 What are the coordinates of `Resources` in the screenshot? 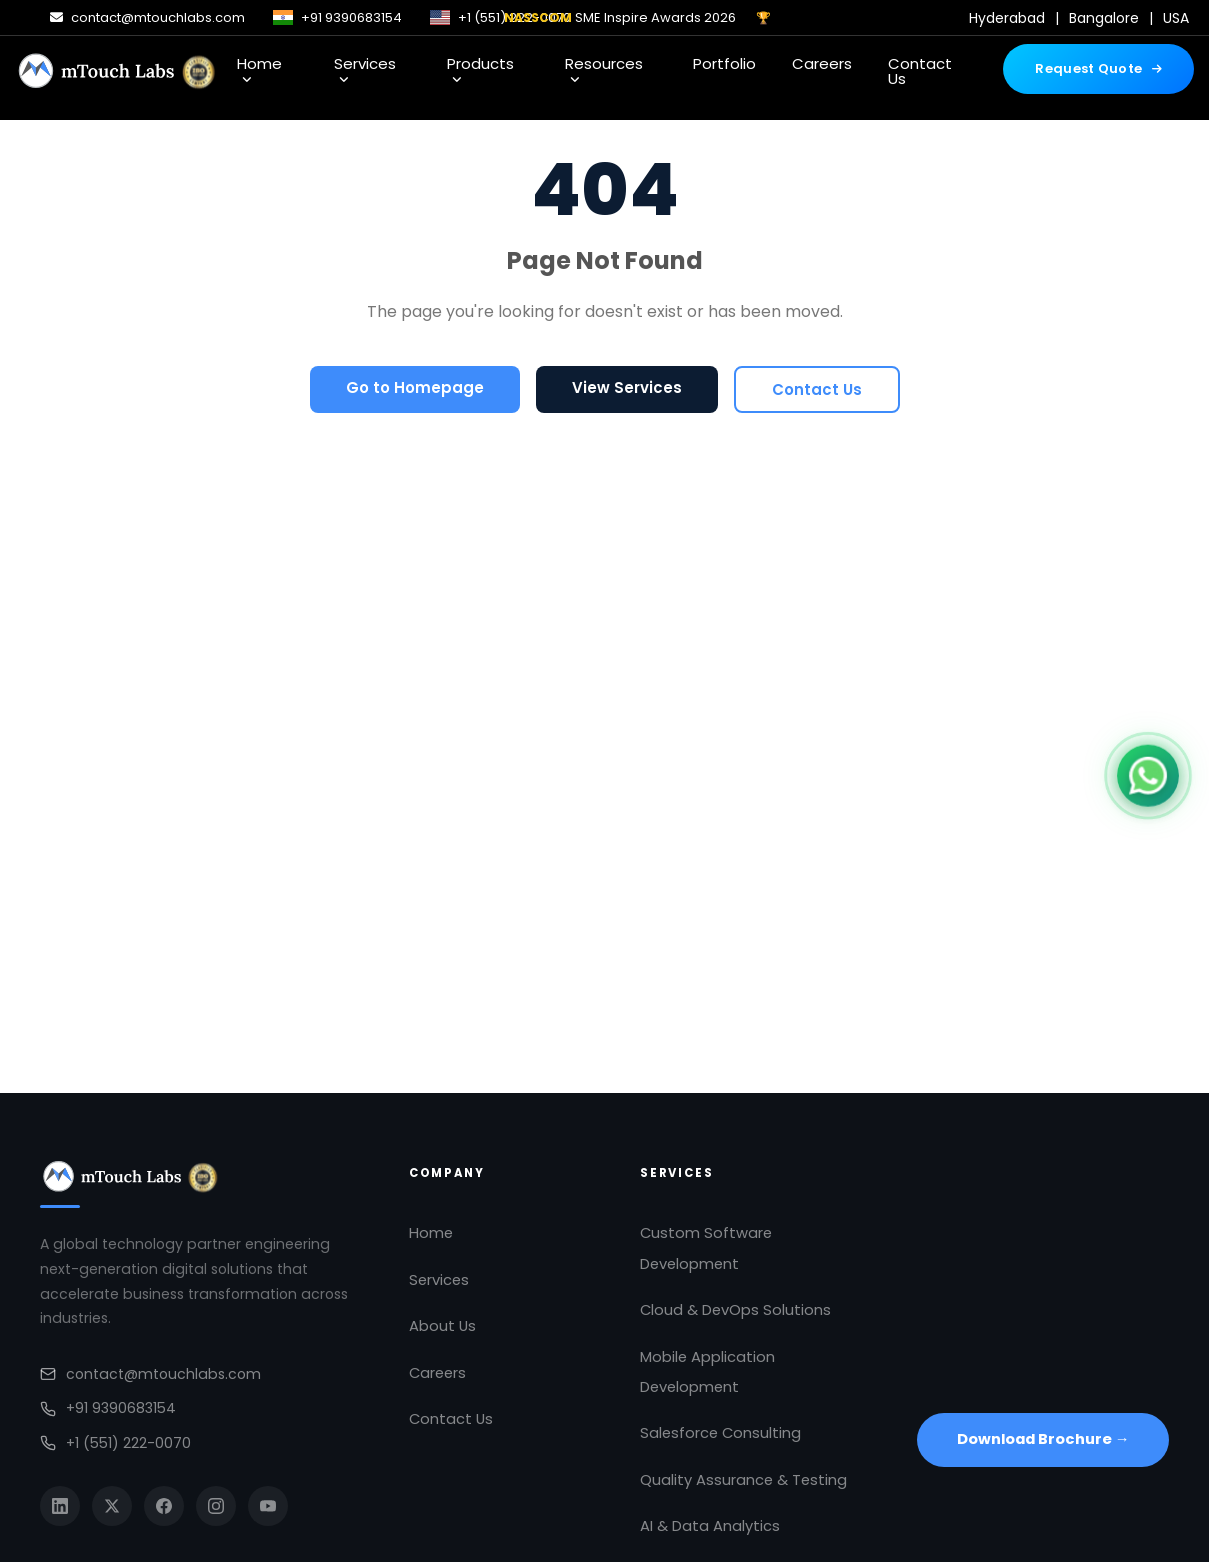 It's located at (604, 69).